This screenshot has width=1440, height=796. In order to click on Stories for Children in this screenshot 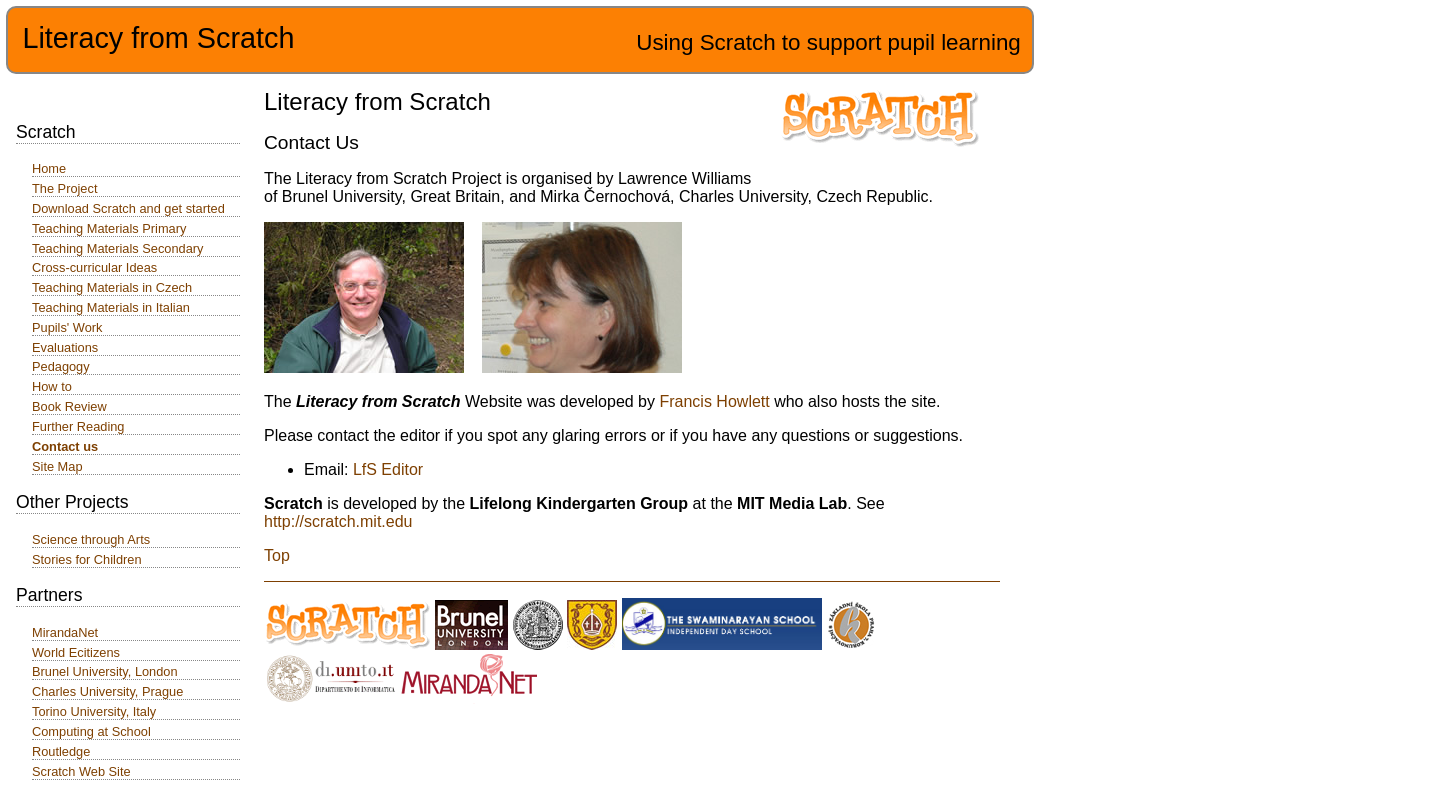, I will do `click(87, 559)`.